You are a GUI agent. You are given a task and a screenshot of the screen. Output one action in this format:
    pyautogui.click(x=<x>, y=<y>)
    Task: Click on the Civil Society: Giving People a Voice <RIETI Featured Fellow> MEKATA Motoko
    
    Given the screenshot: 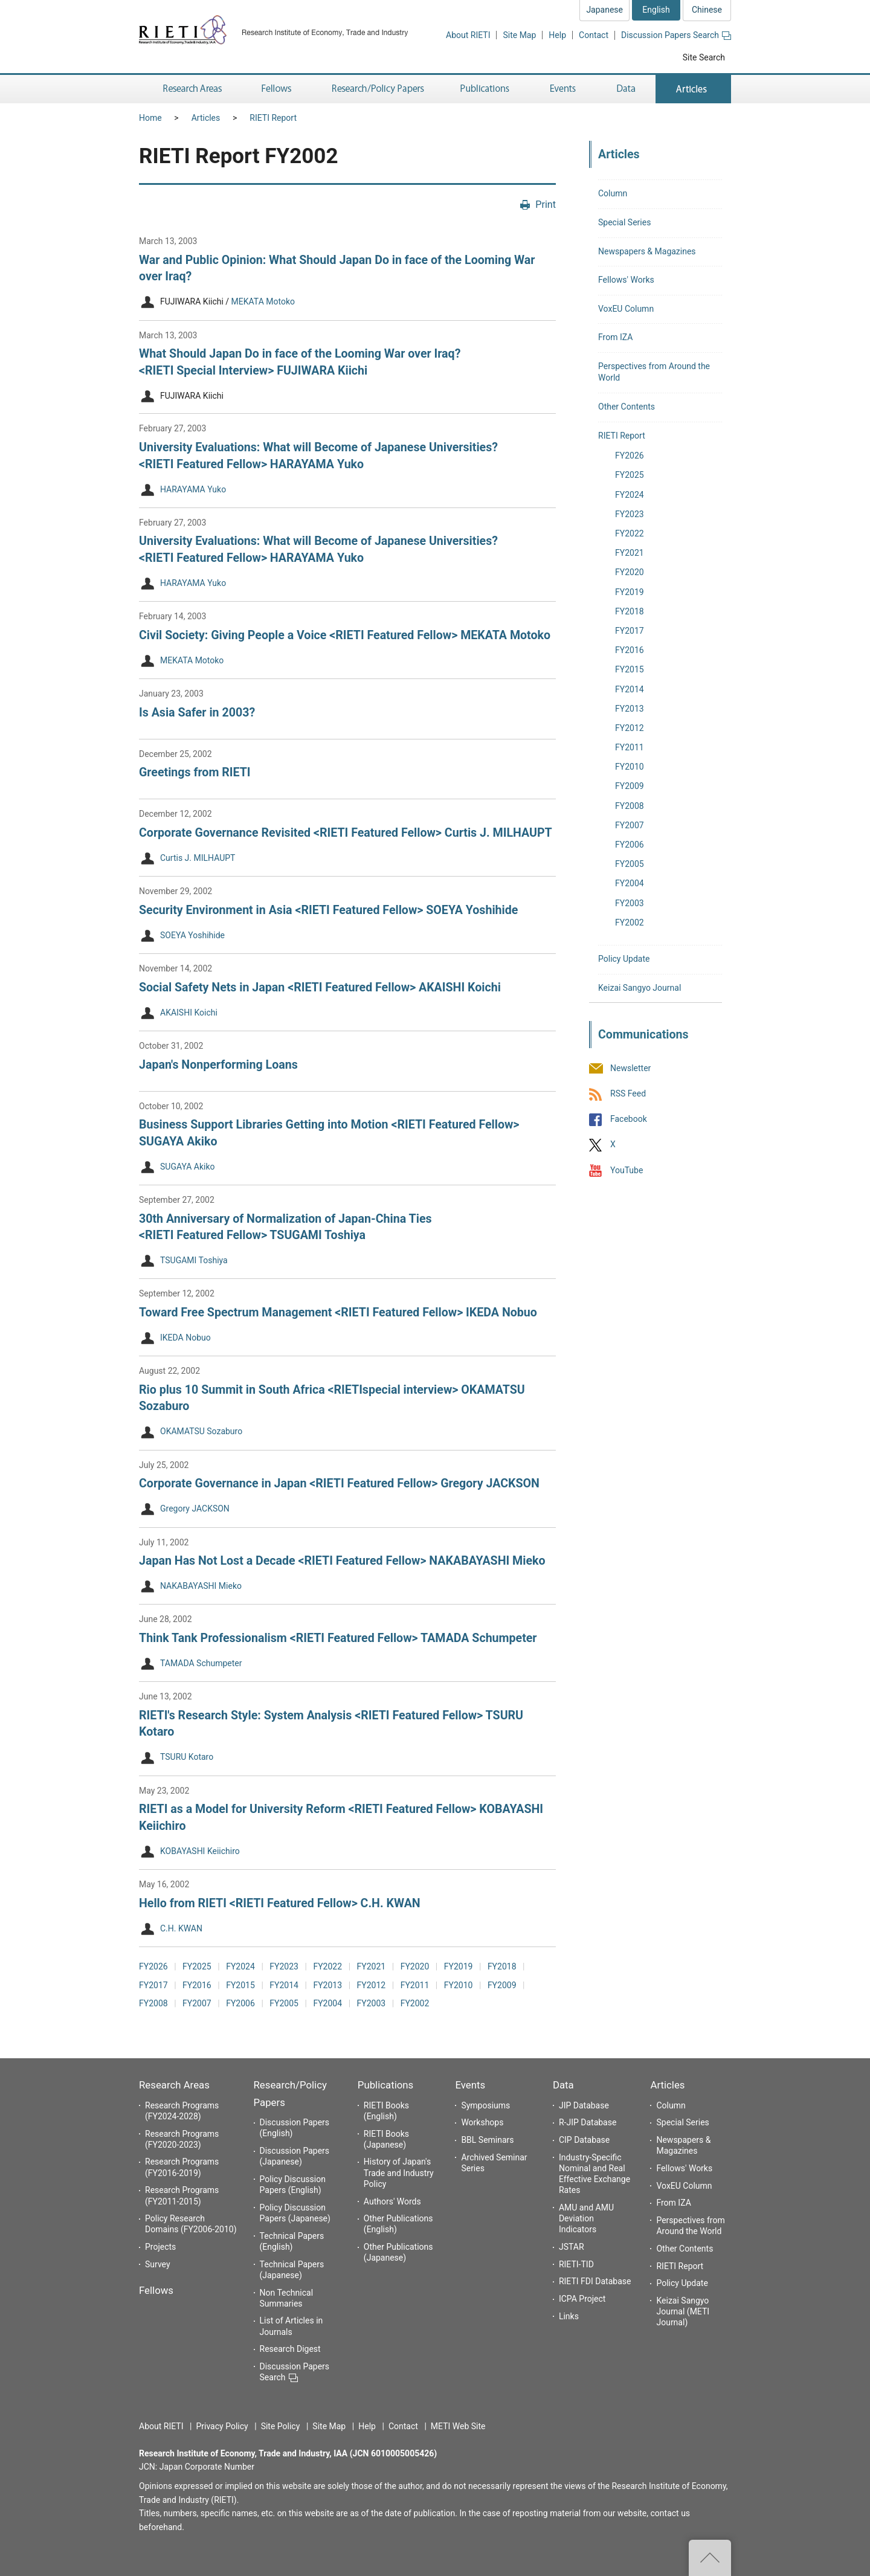 What is the action you would take?
    pyautogui.click(x=344, y=635)
    